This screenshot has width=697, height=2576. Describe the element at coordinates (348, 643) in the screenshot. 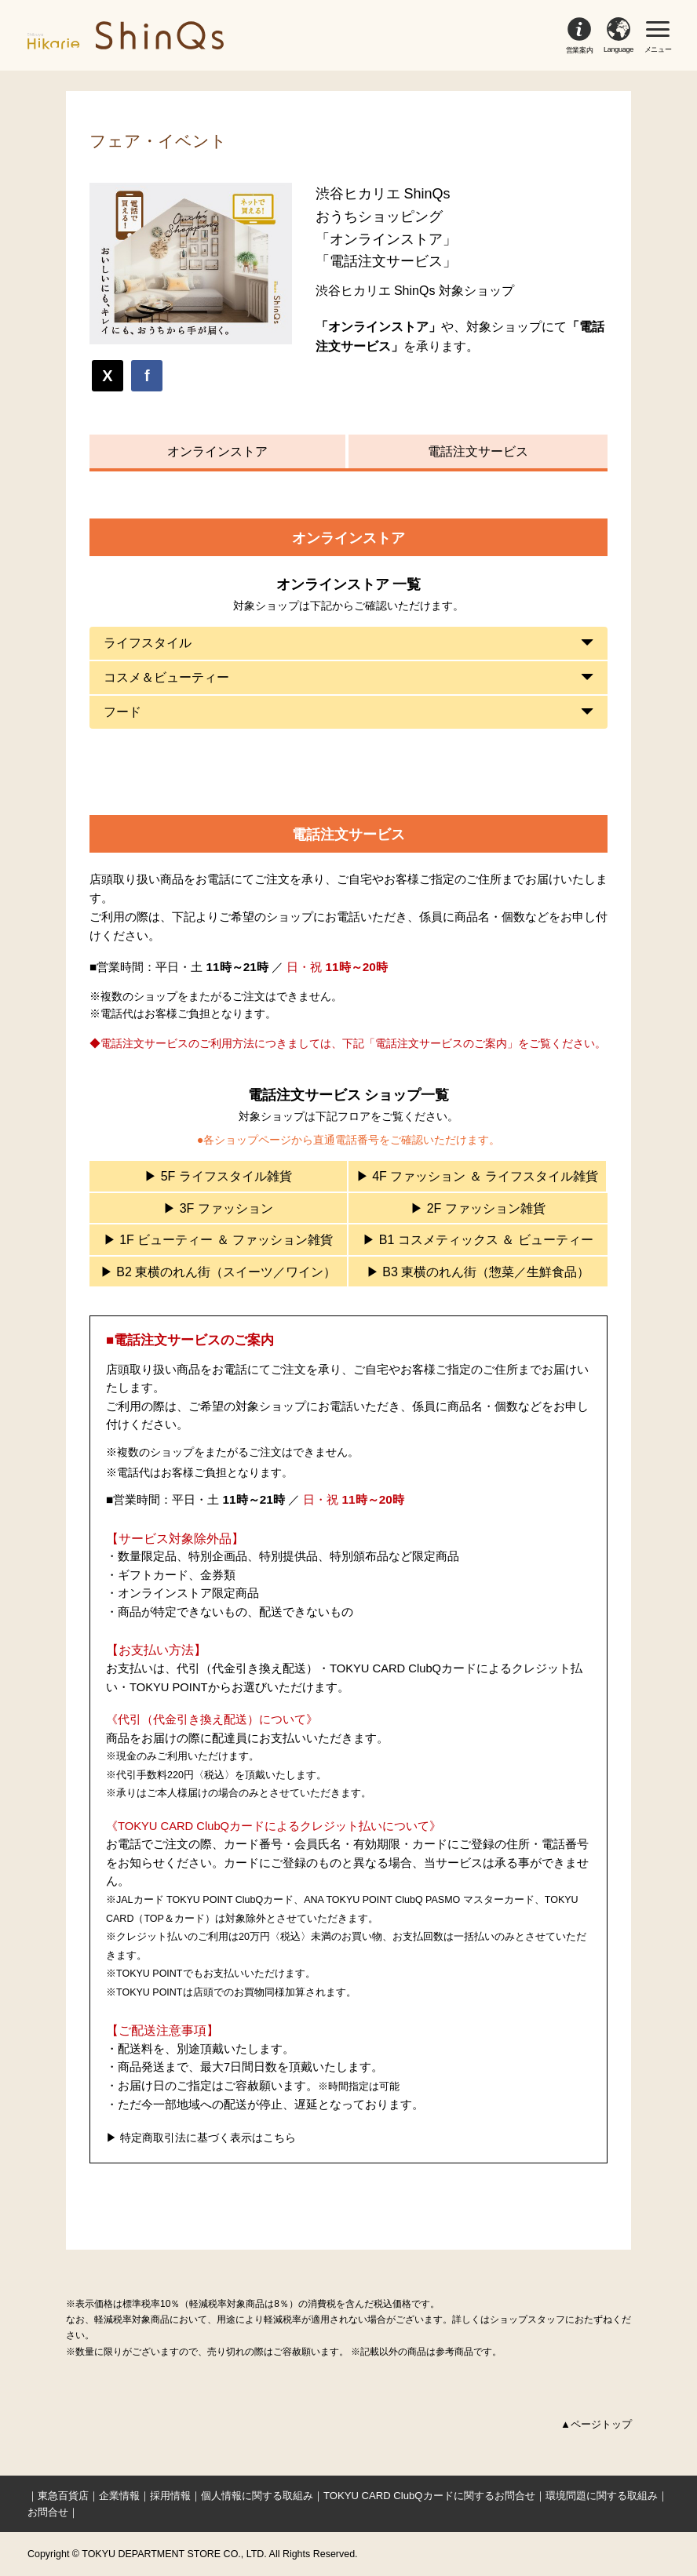

I see `[tab]` at that location.